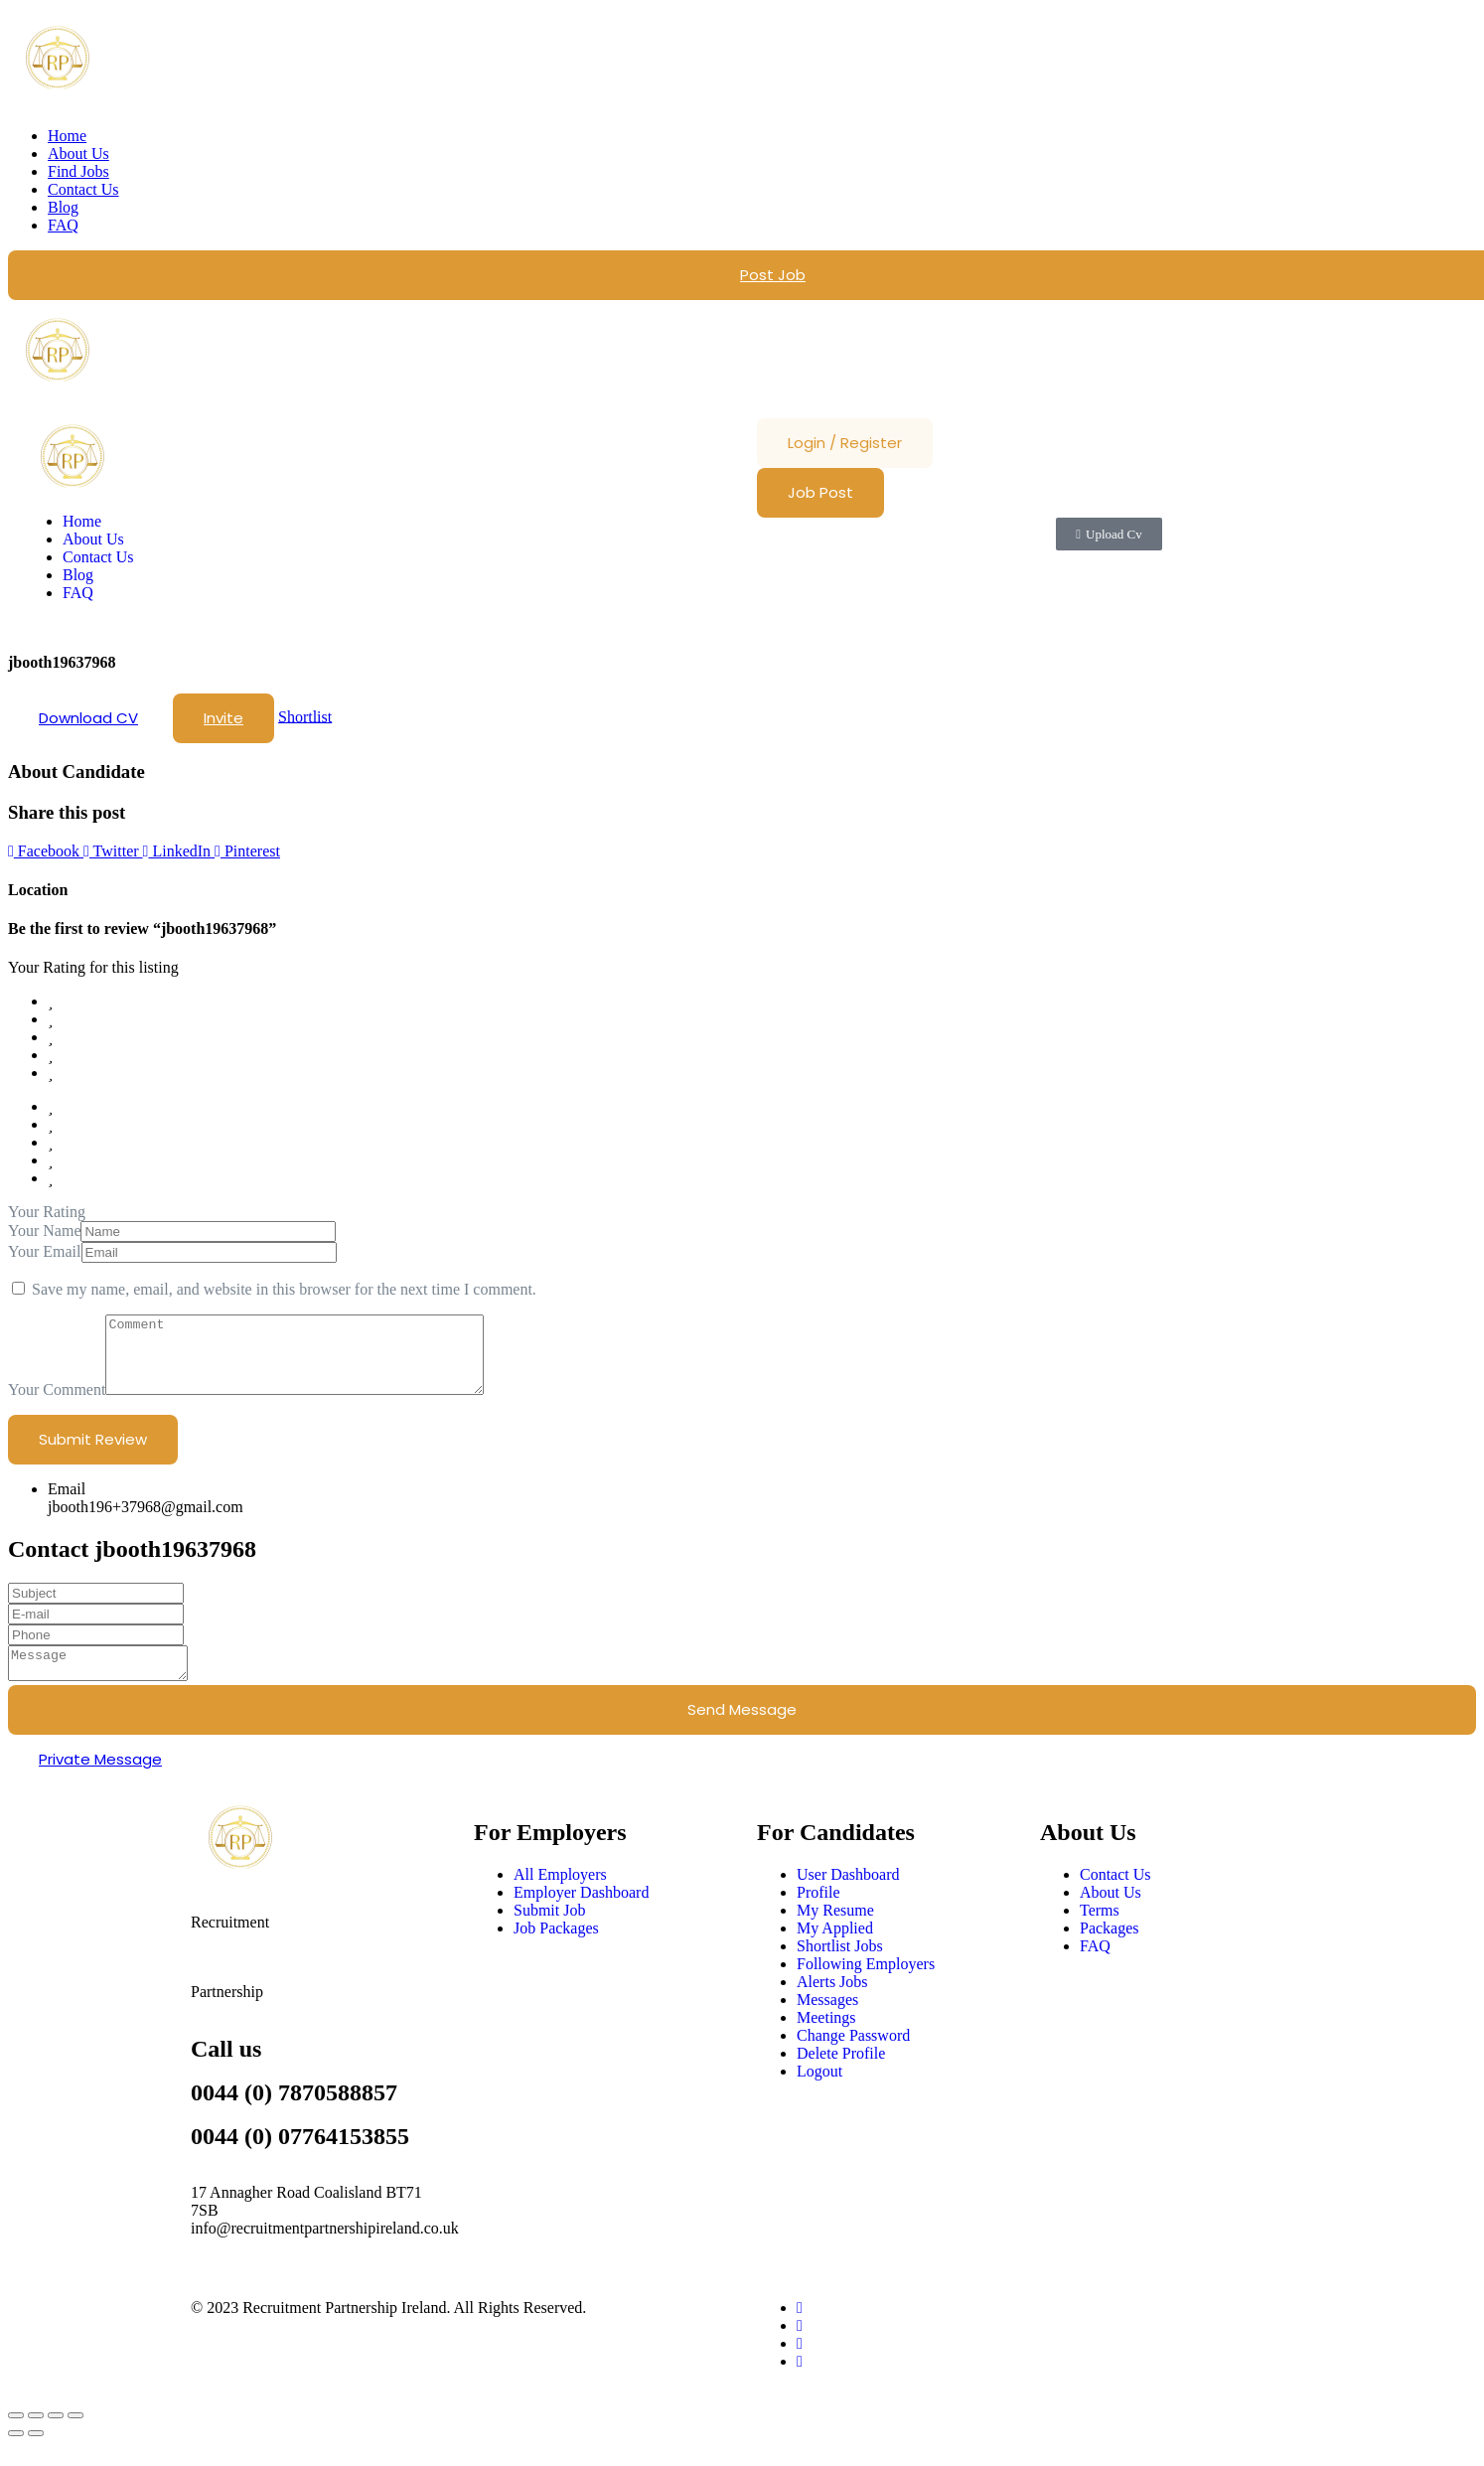 This screenshot has height=2466, width=1484. I want to click on [Toggle fullscreen], so click(36, 2436).